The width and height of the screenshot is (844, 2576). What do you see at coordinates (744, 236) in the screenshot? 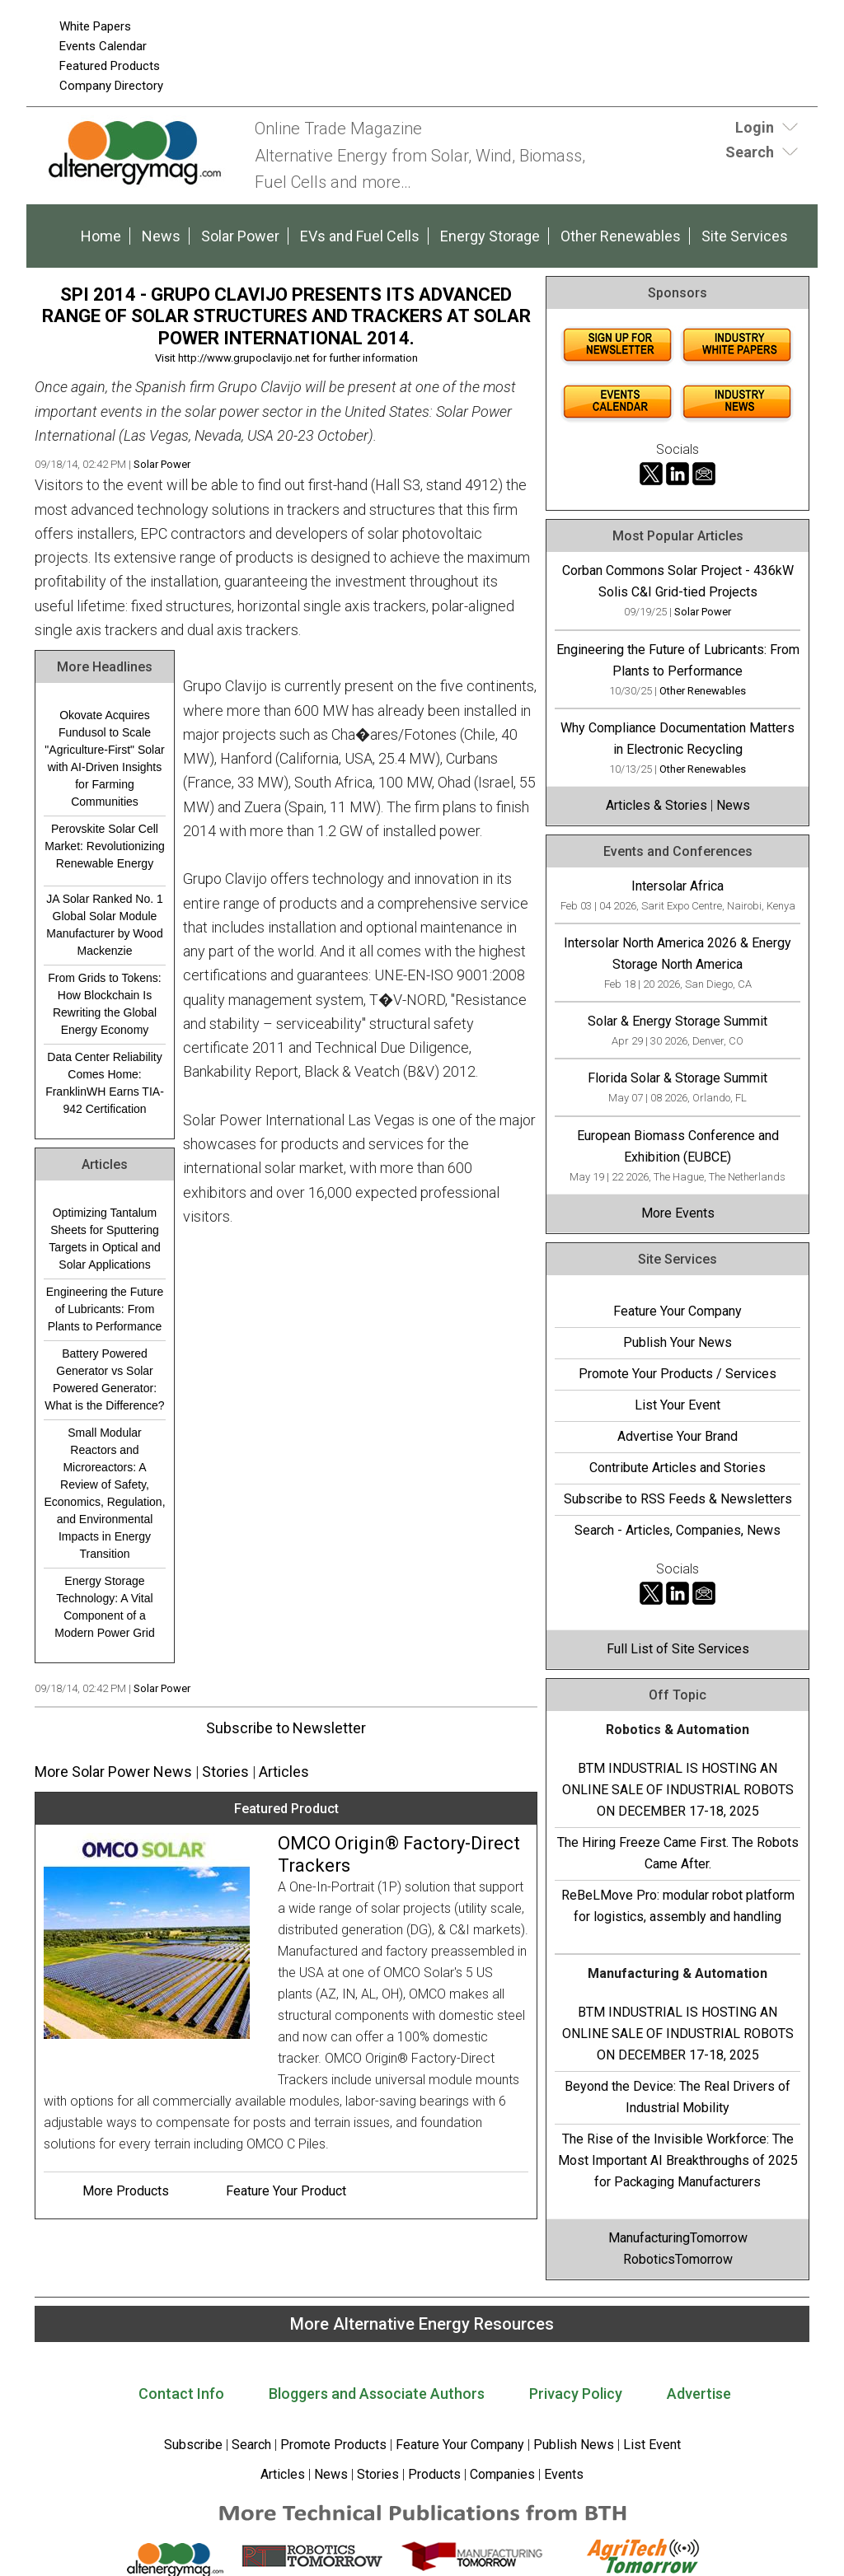
I see `Site Services` at bounding box center [744, 236].